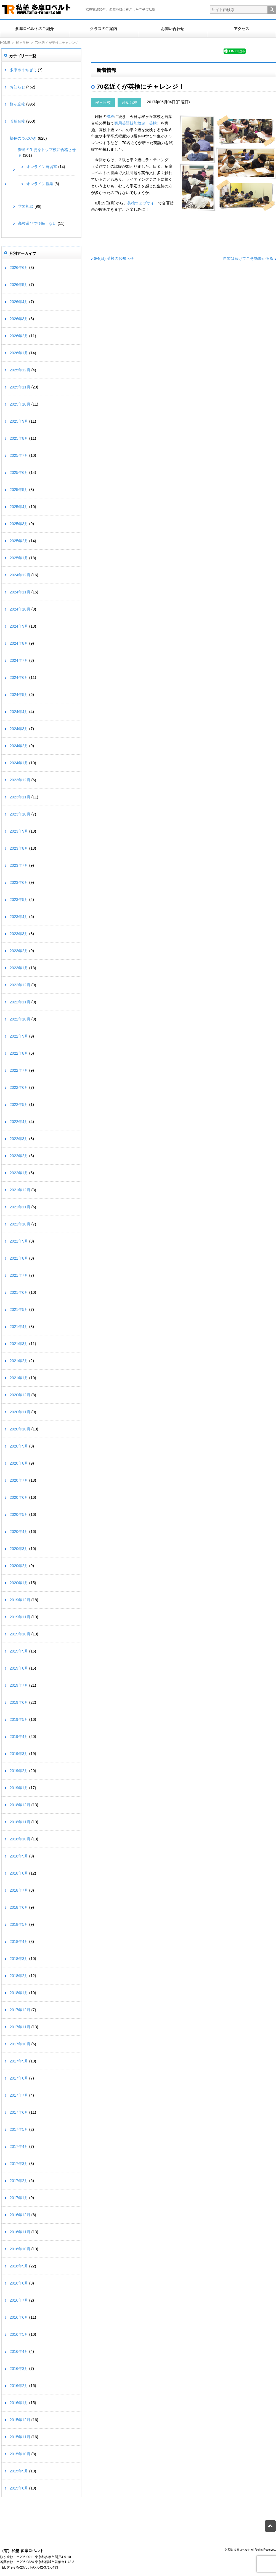  Describe the element at coordinates (110, 116) in the screenshot. I see `漢検` at that location.